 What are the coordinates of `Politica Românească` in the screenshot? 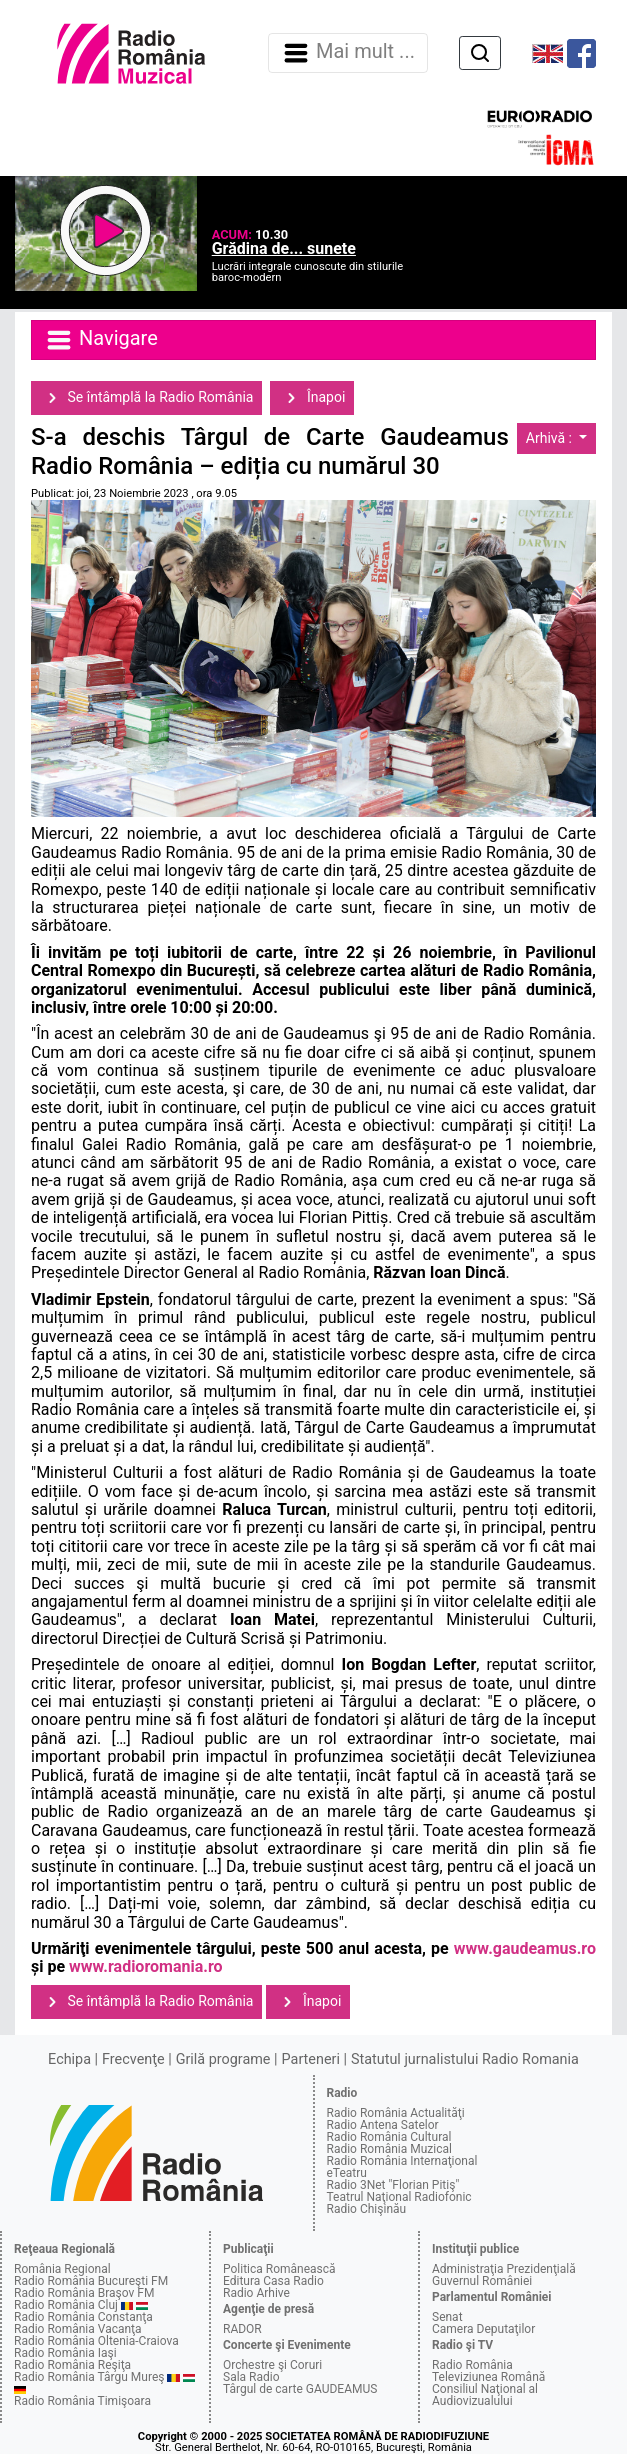 It's located at (279, 2269).